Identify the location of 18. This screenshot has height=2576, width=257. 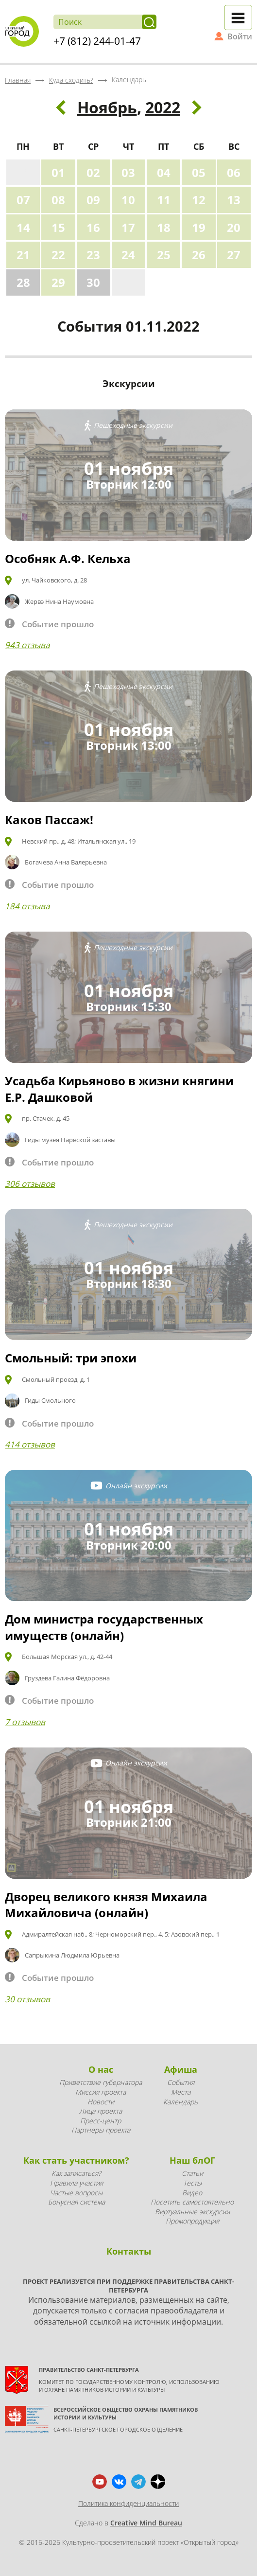
(164, 227).